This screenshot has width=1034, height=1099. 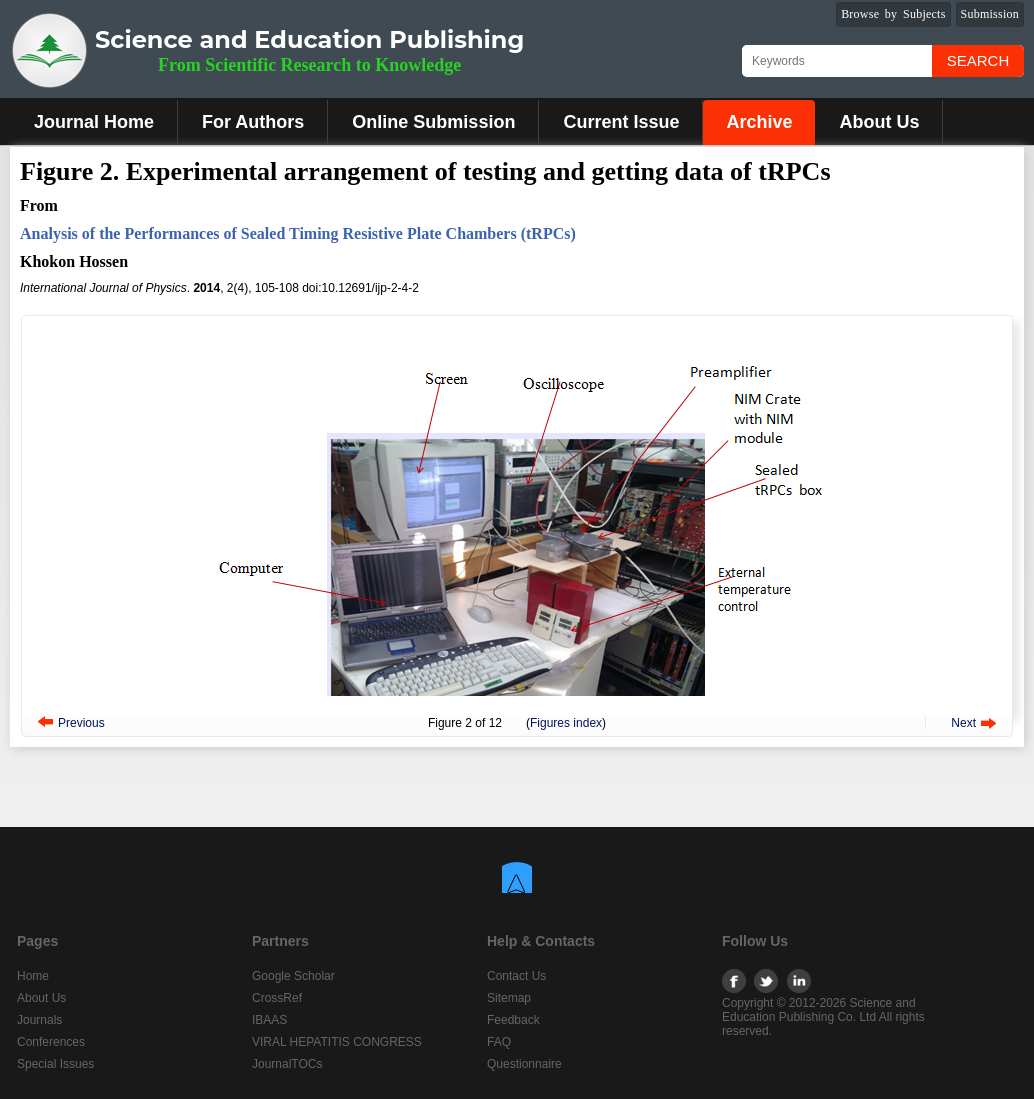 I want to click on Next, so click(x=963, y=723).